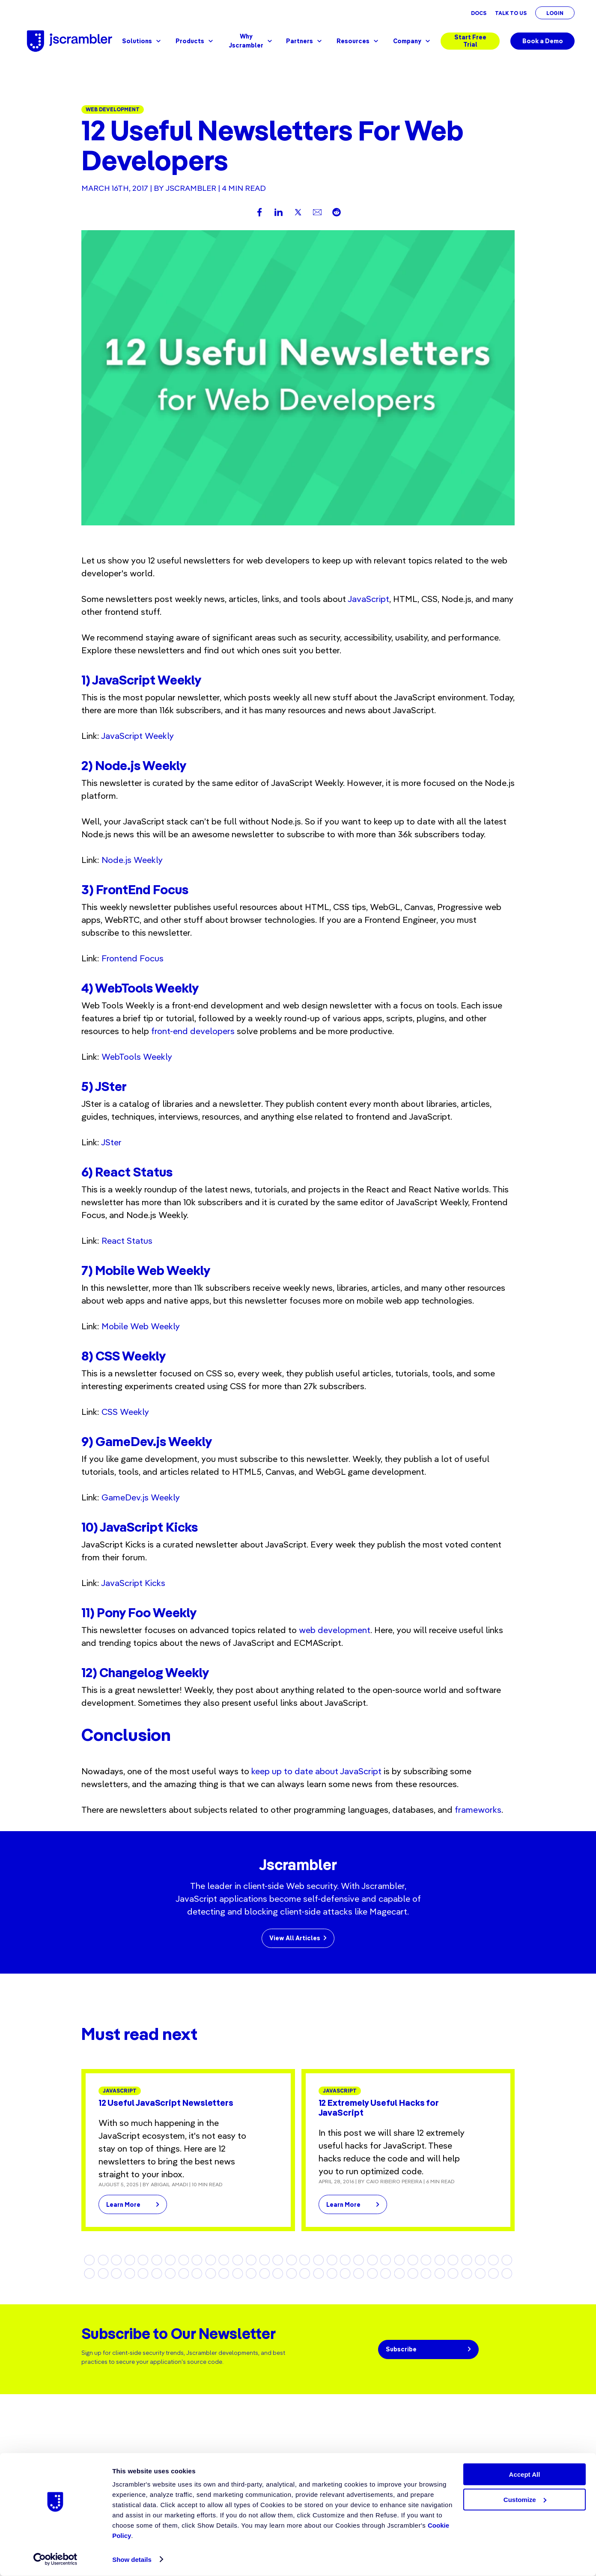  I want to click on Why Jscrambler, so click(251, 41).